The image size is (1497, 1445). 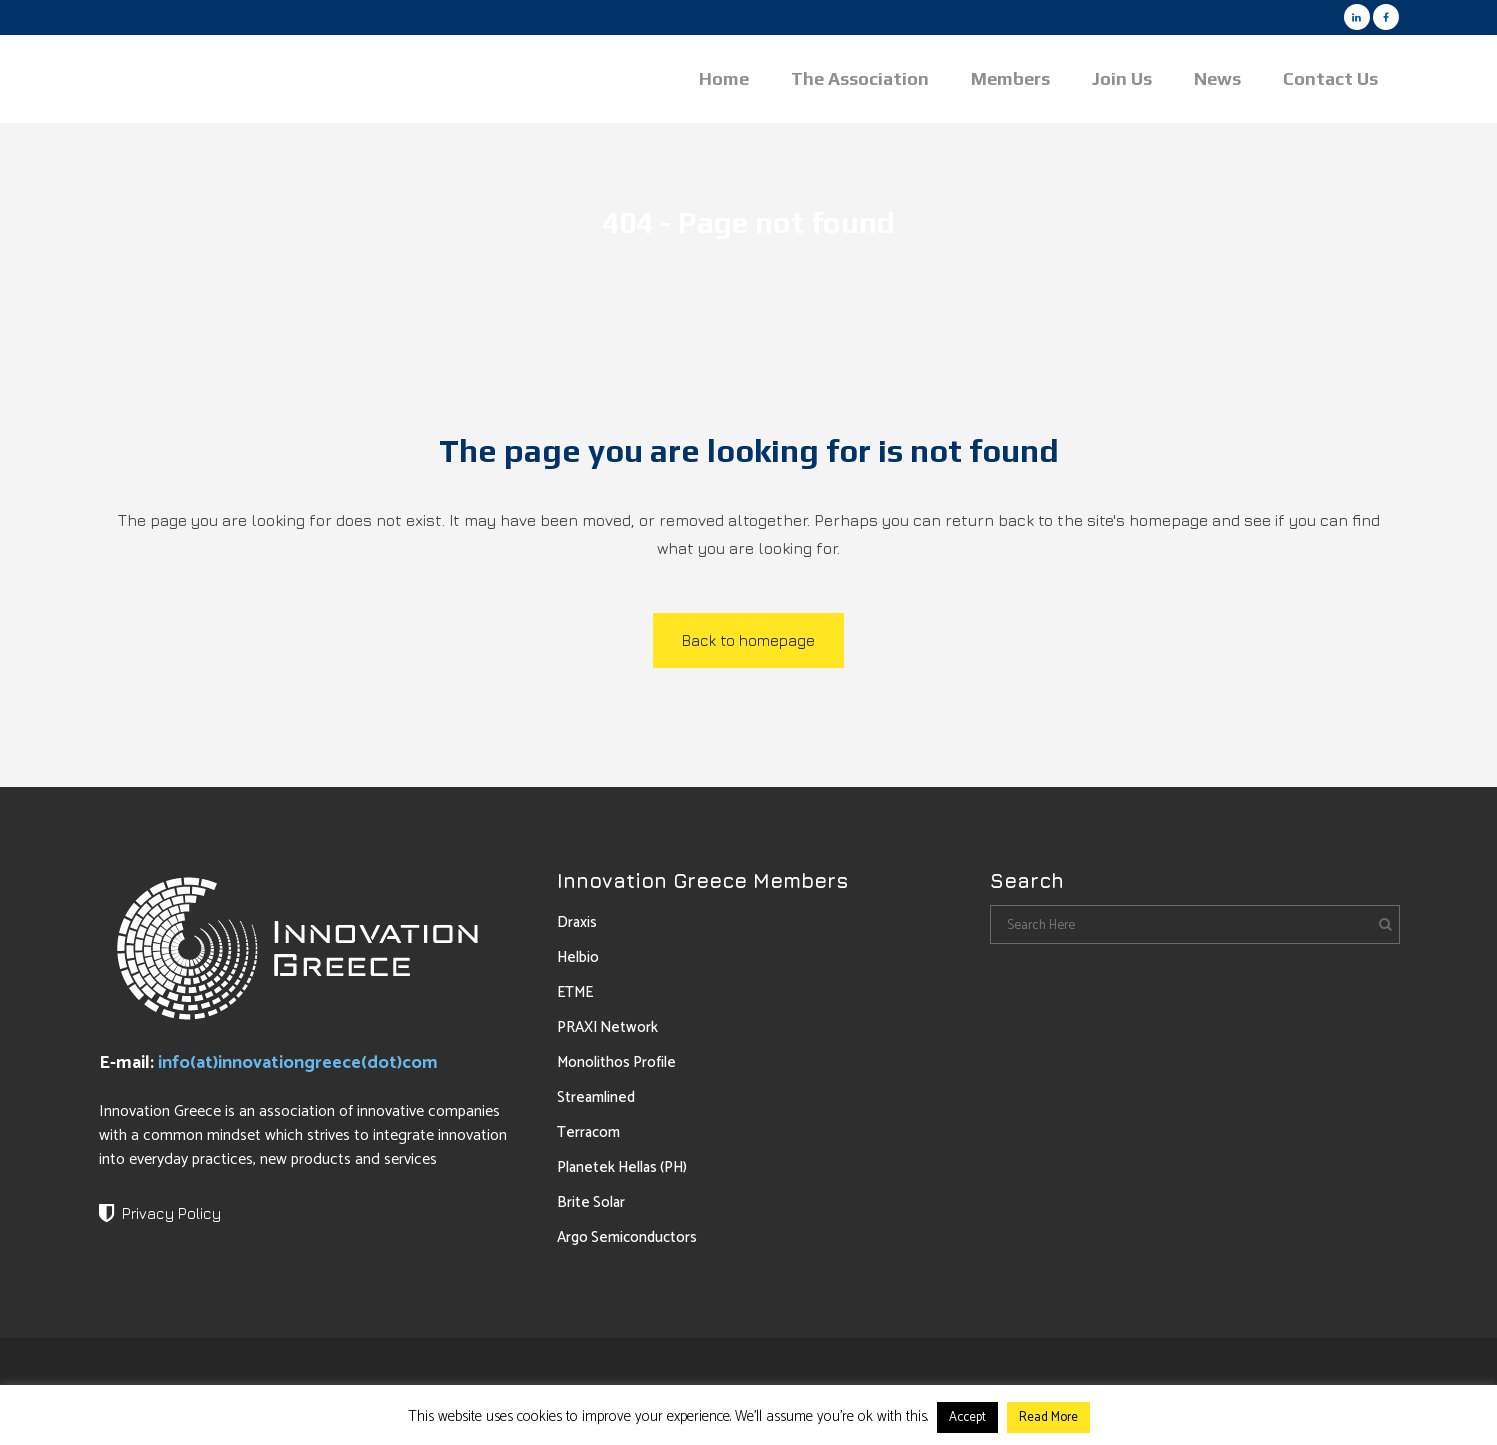 What do you see at coordinates (171, 1213) in the screenshot?
I see `Privacy Policy` at bounding box center [171, 1213].